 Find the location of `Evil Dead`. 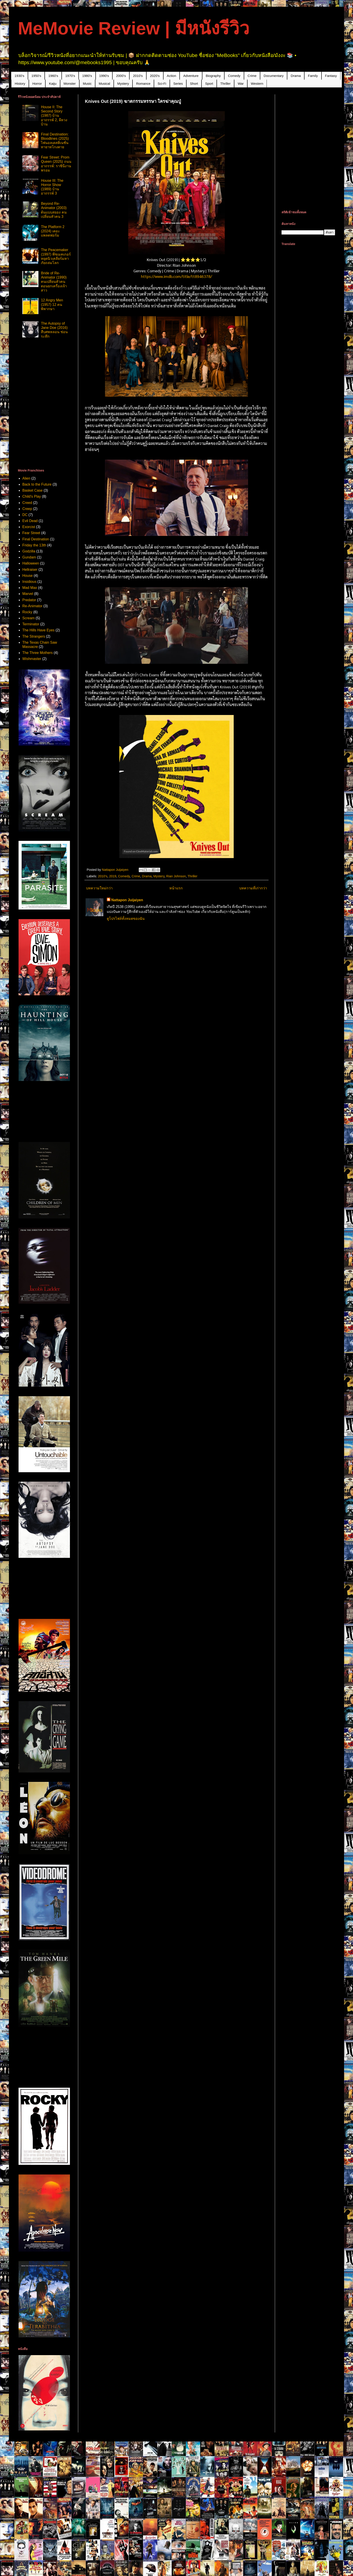

Evil Dead is located at coordinates (30, 521).